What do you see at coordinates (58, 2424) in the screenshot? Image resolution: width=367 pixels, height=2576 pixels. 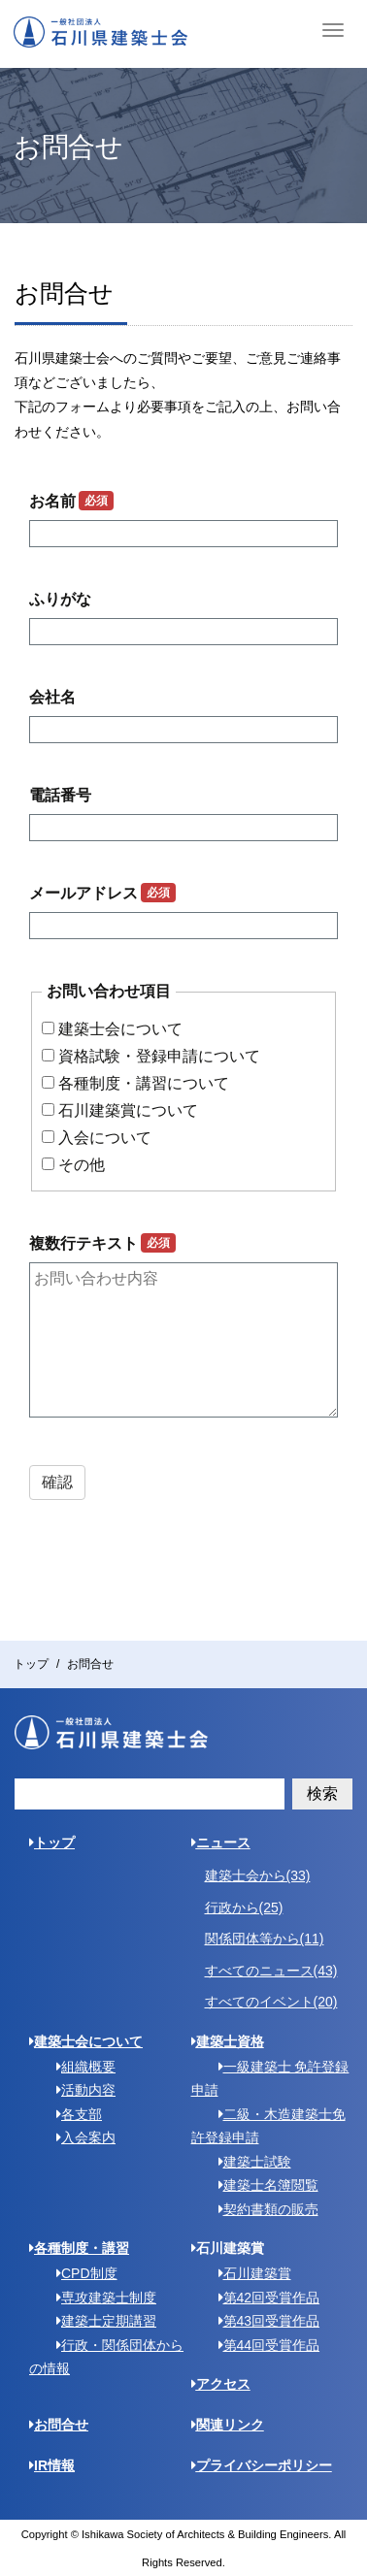 I see `お問合せ` at bounding box center [58, 2424].